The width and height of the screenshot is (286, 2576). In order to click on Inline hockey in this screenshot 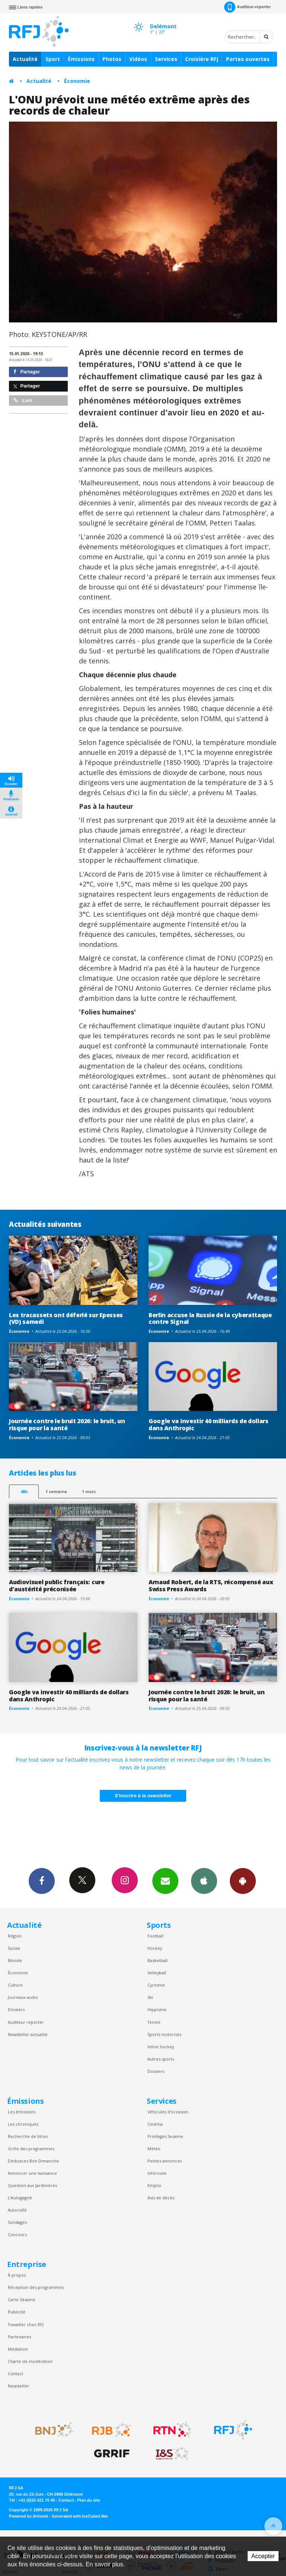, I will do `click(160, 2046)`.